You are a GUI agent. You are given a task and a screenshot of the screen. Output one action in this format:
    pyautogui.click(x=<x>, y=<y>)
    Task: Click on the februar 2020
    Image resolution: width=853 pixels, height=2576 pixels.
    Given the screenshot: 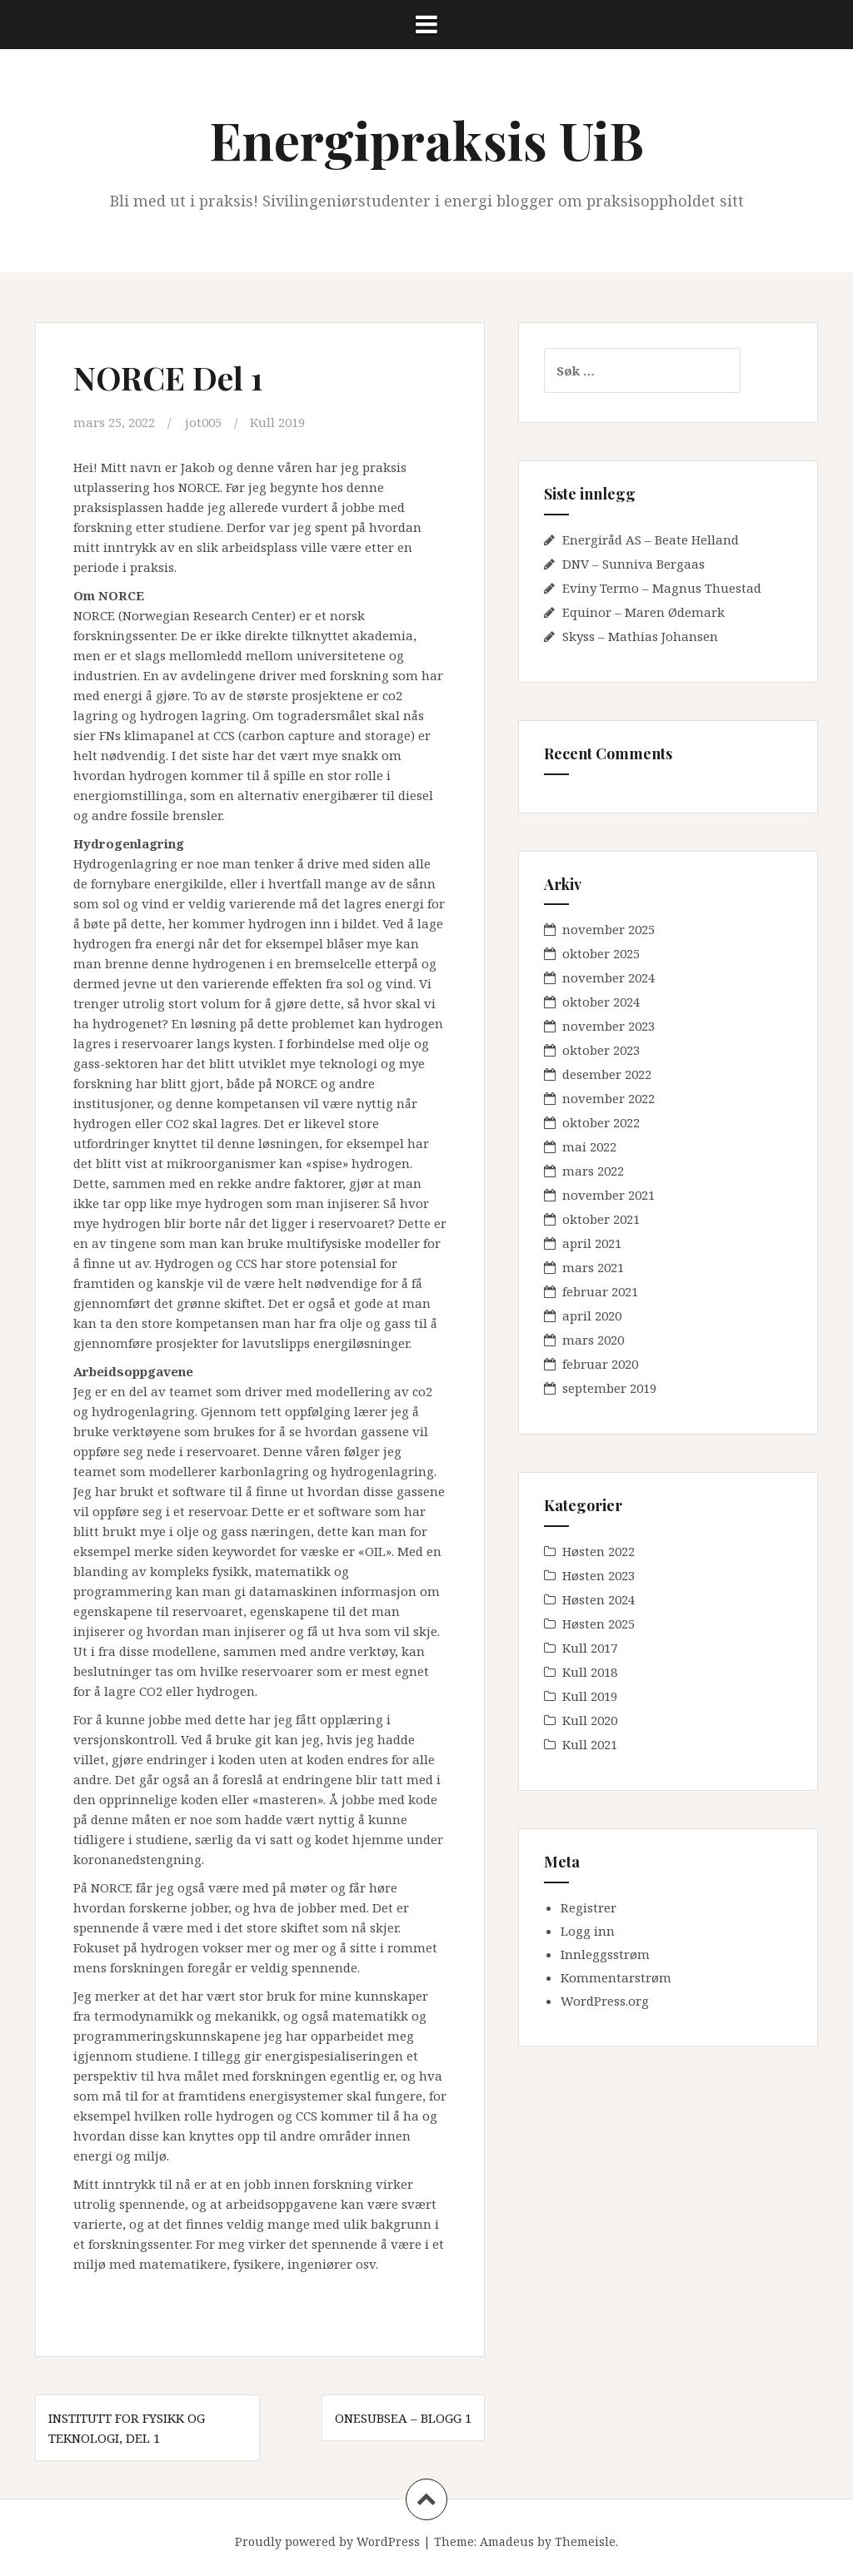 What is the action you would take?
    pyautogui.click(x=600, y=1363)
    